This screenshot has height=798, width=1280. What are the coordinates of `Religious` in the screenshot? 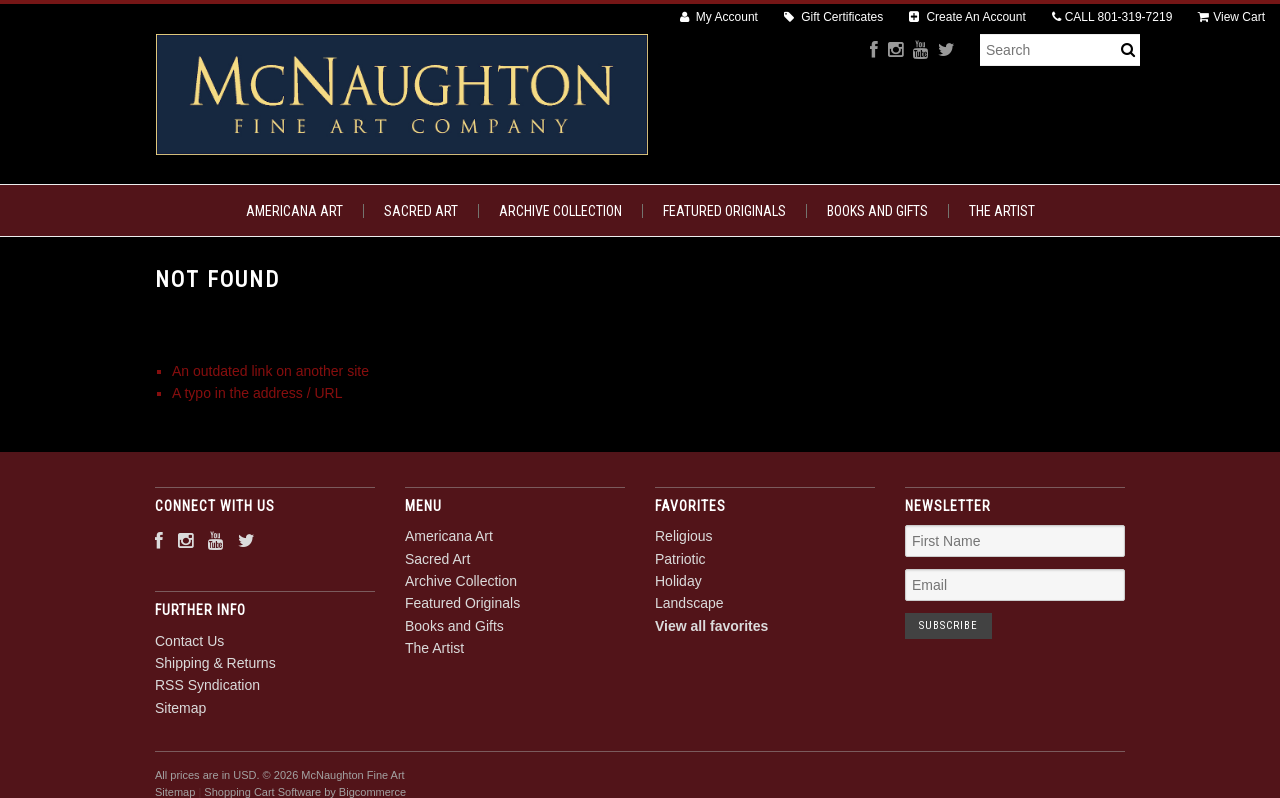 It's located at (684, 536).